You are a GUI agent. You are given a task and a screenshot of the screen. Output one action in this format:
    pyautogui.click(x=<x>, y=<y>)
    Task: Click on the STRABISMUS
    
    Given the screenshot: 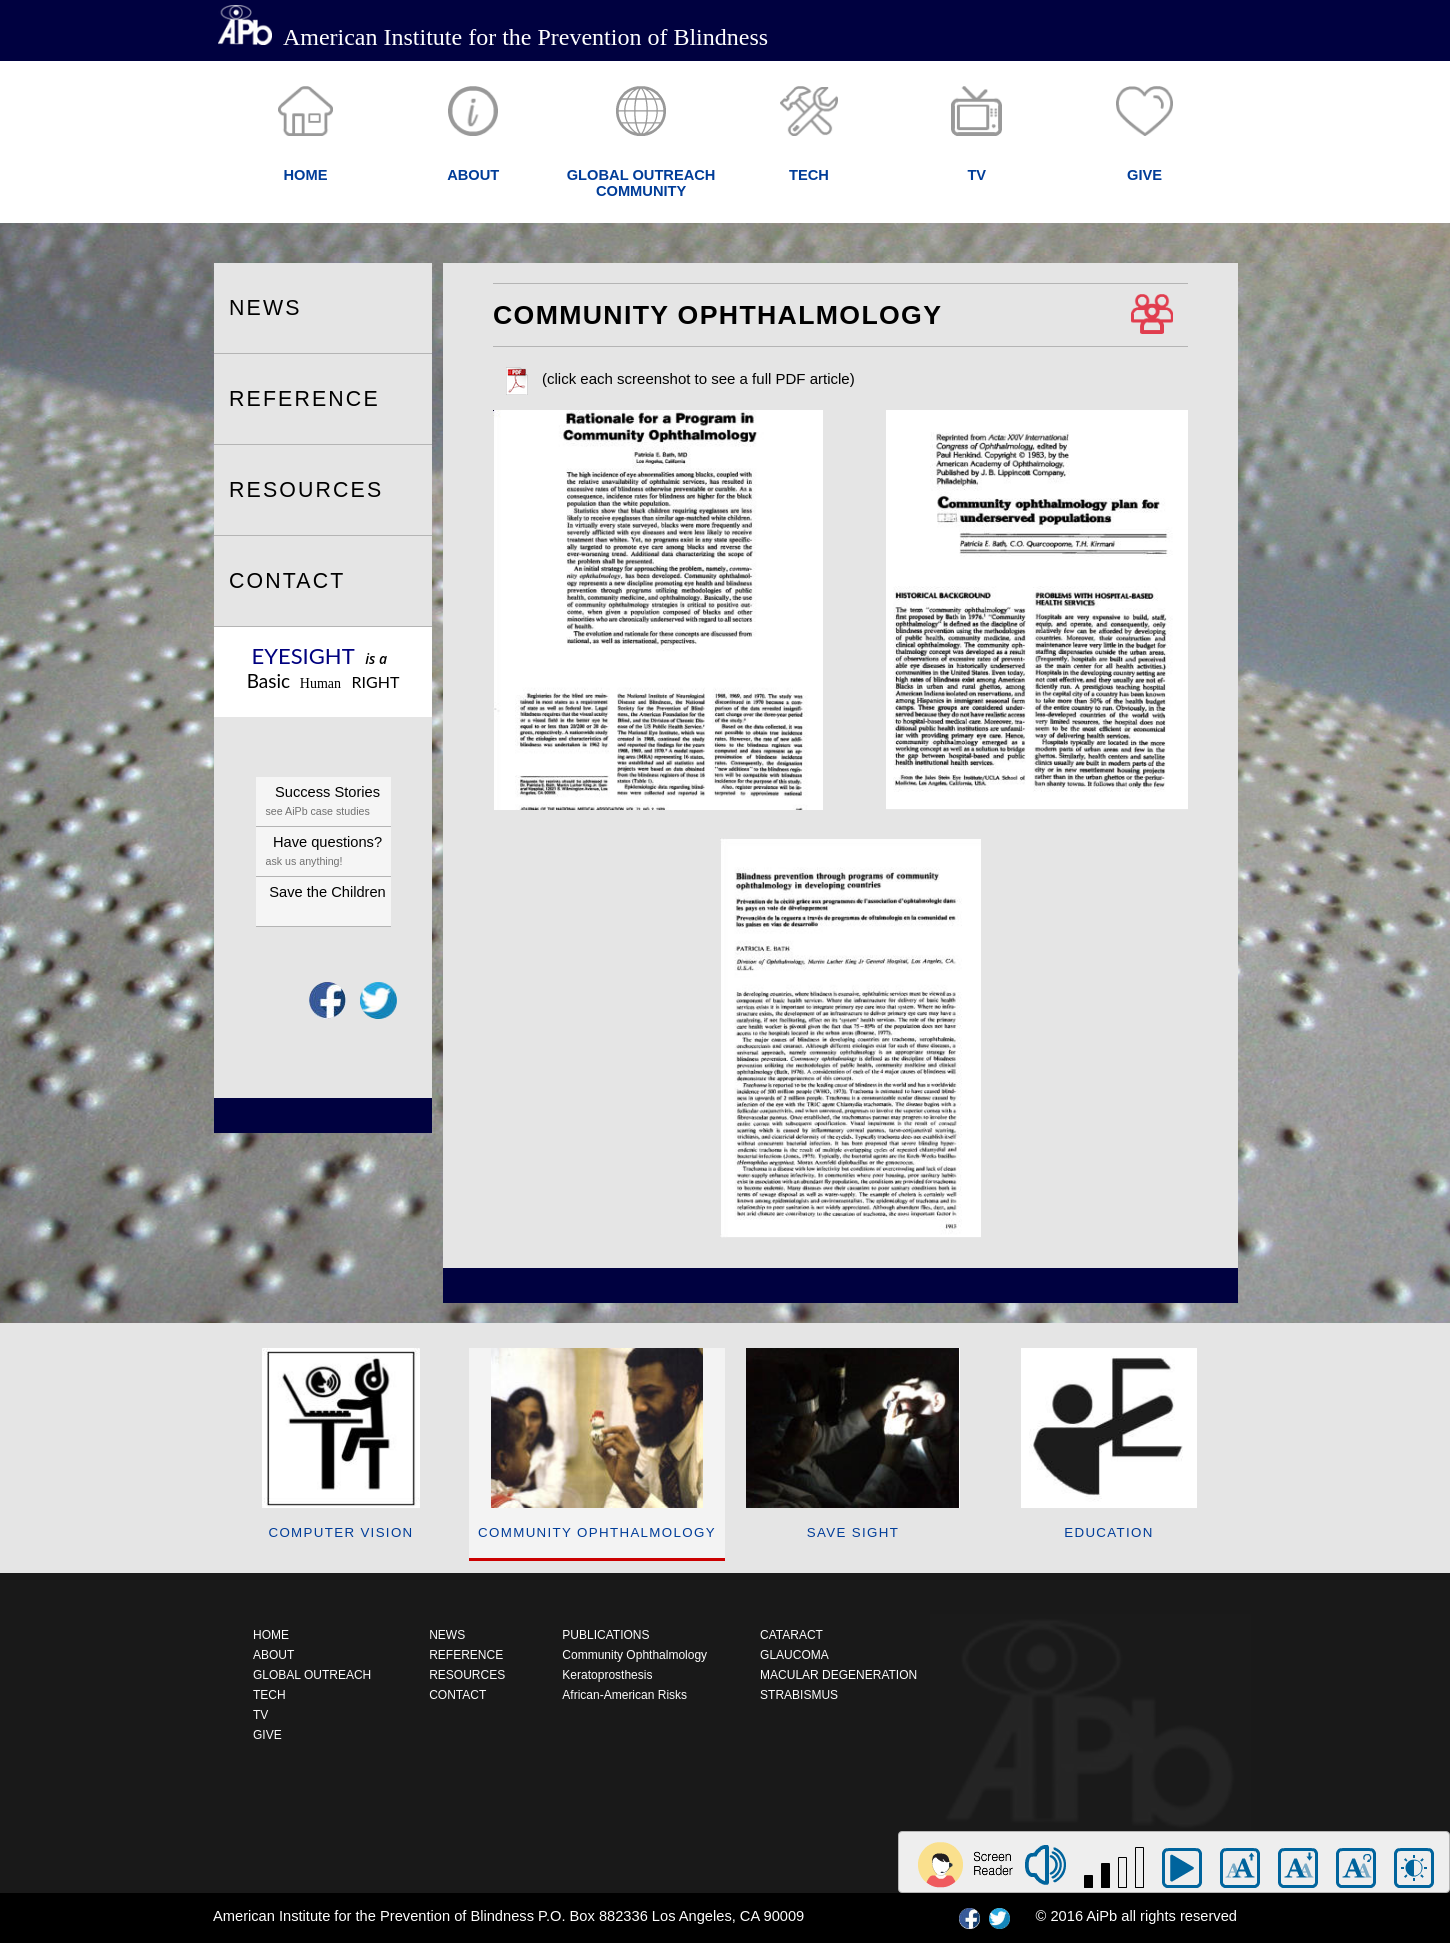 What is the action you would take?
    pyautogui.click(x=799, y=1695)
    